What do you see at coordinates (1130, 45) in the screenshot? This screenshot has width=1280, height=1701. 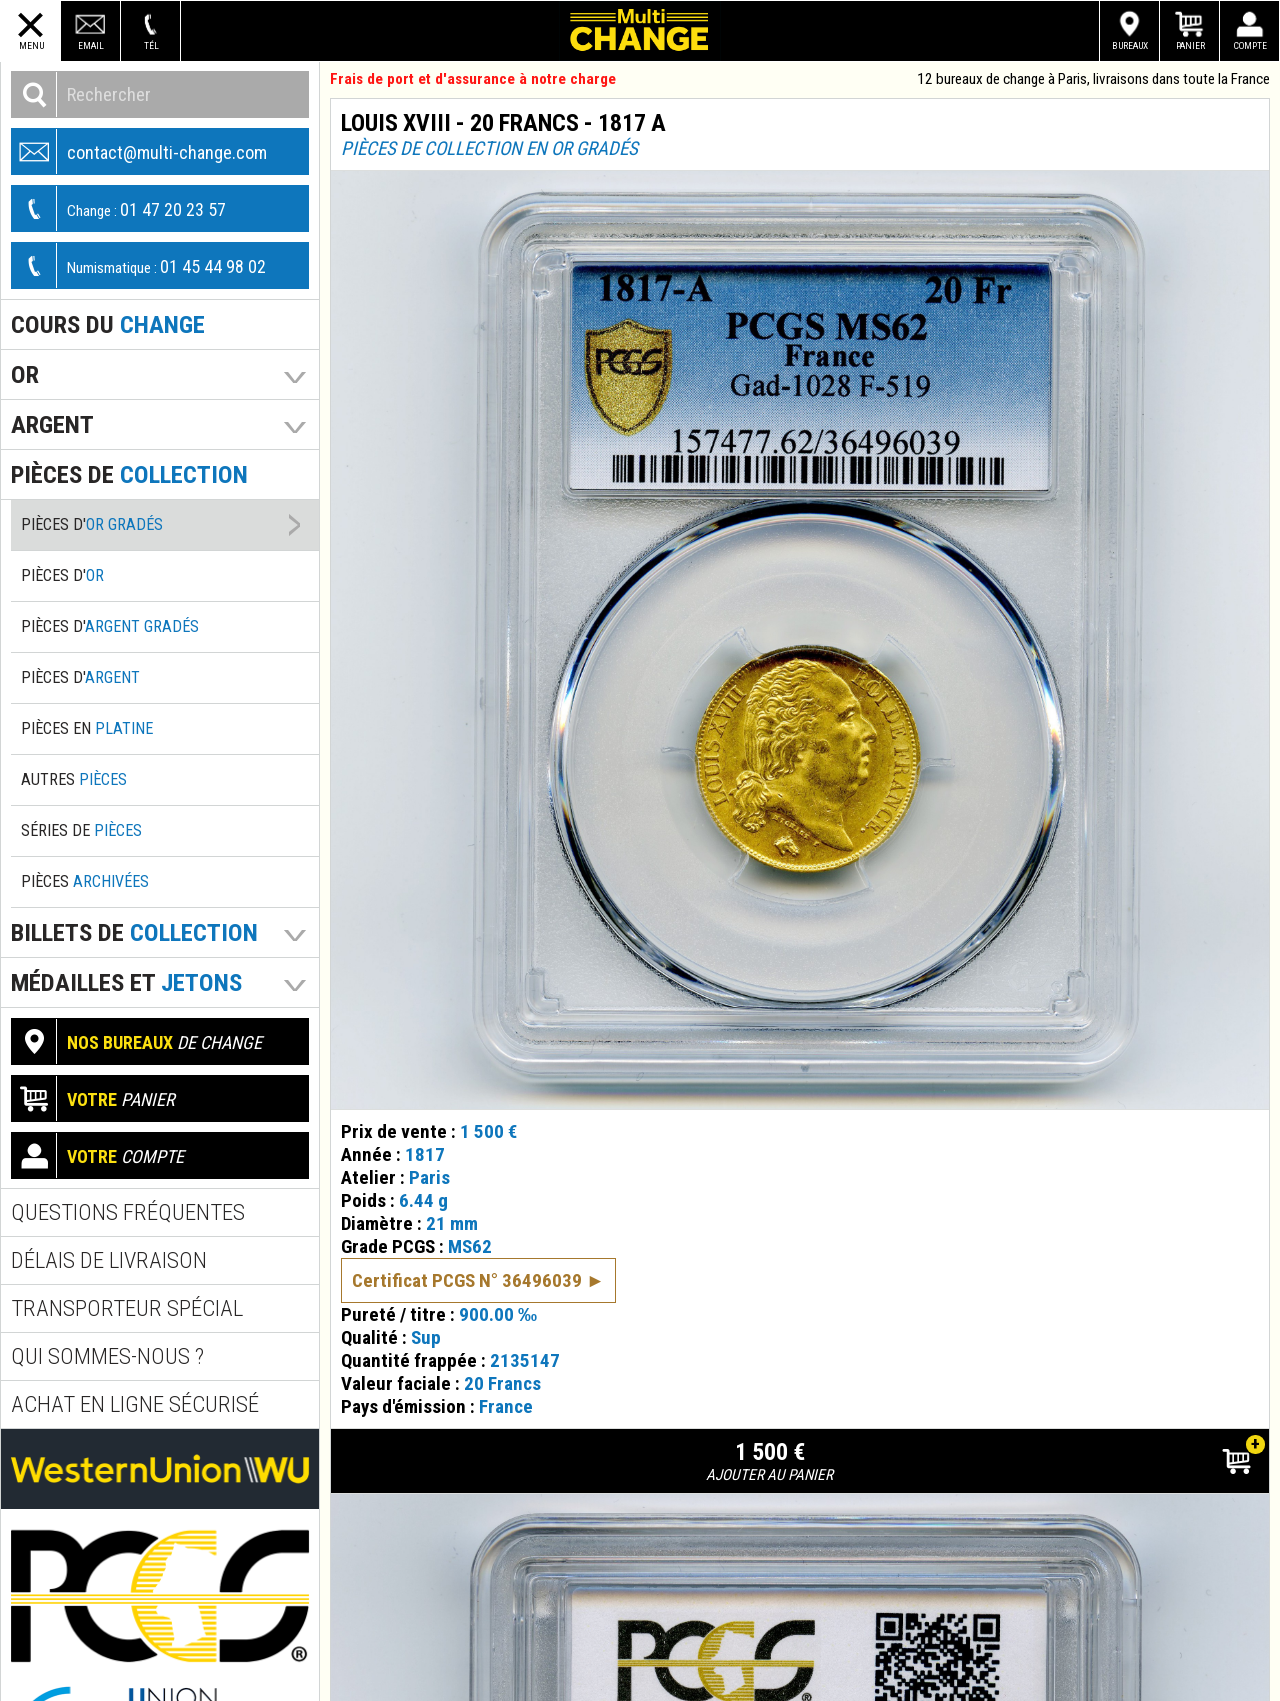 I see `Bureaux` at bounding box center [1130, 45].